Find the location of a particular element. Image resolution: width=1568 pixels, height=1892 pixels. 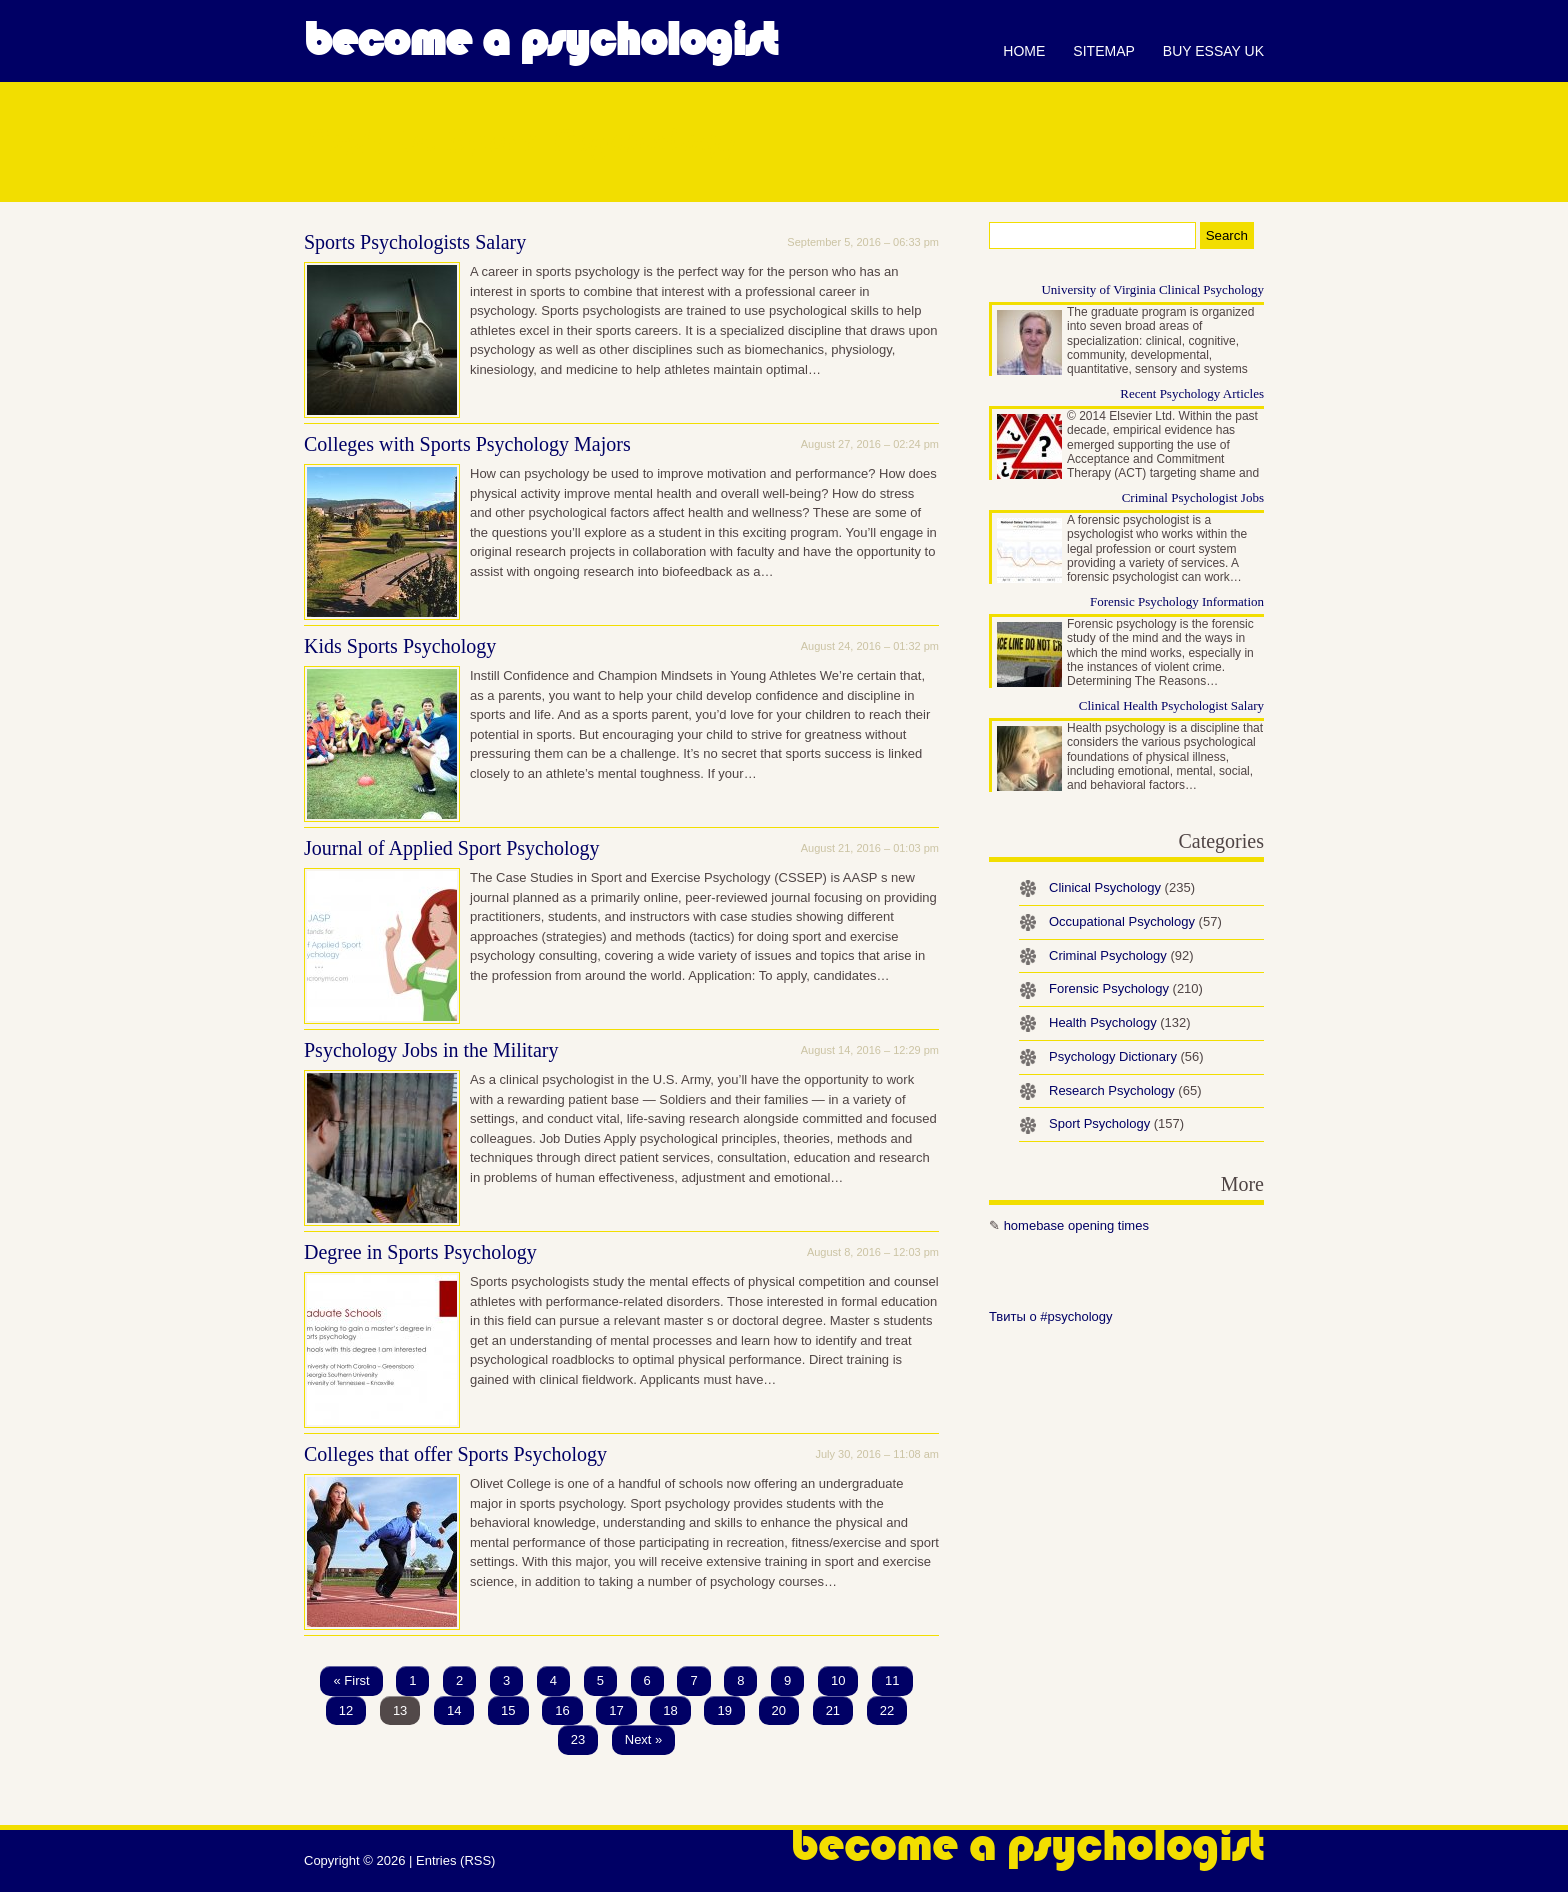

Твиты о #psychology is located at coordinates (1051, 1316).